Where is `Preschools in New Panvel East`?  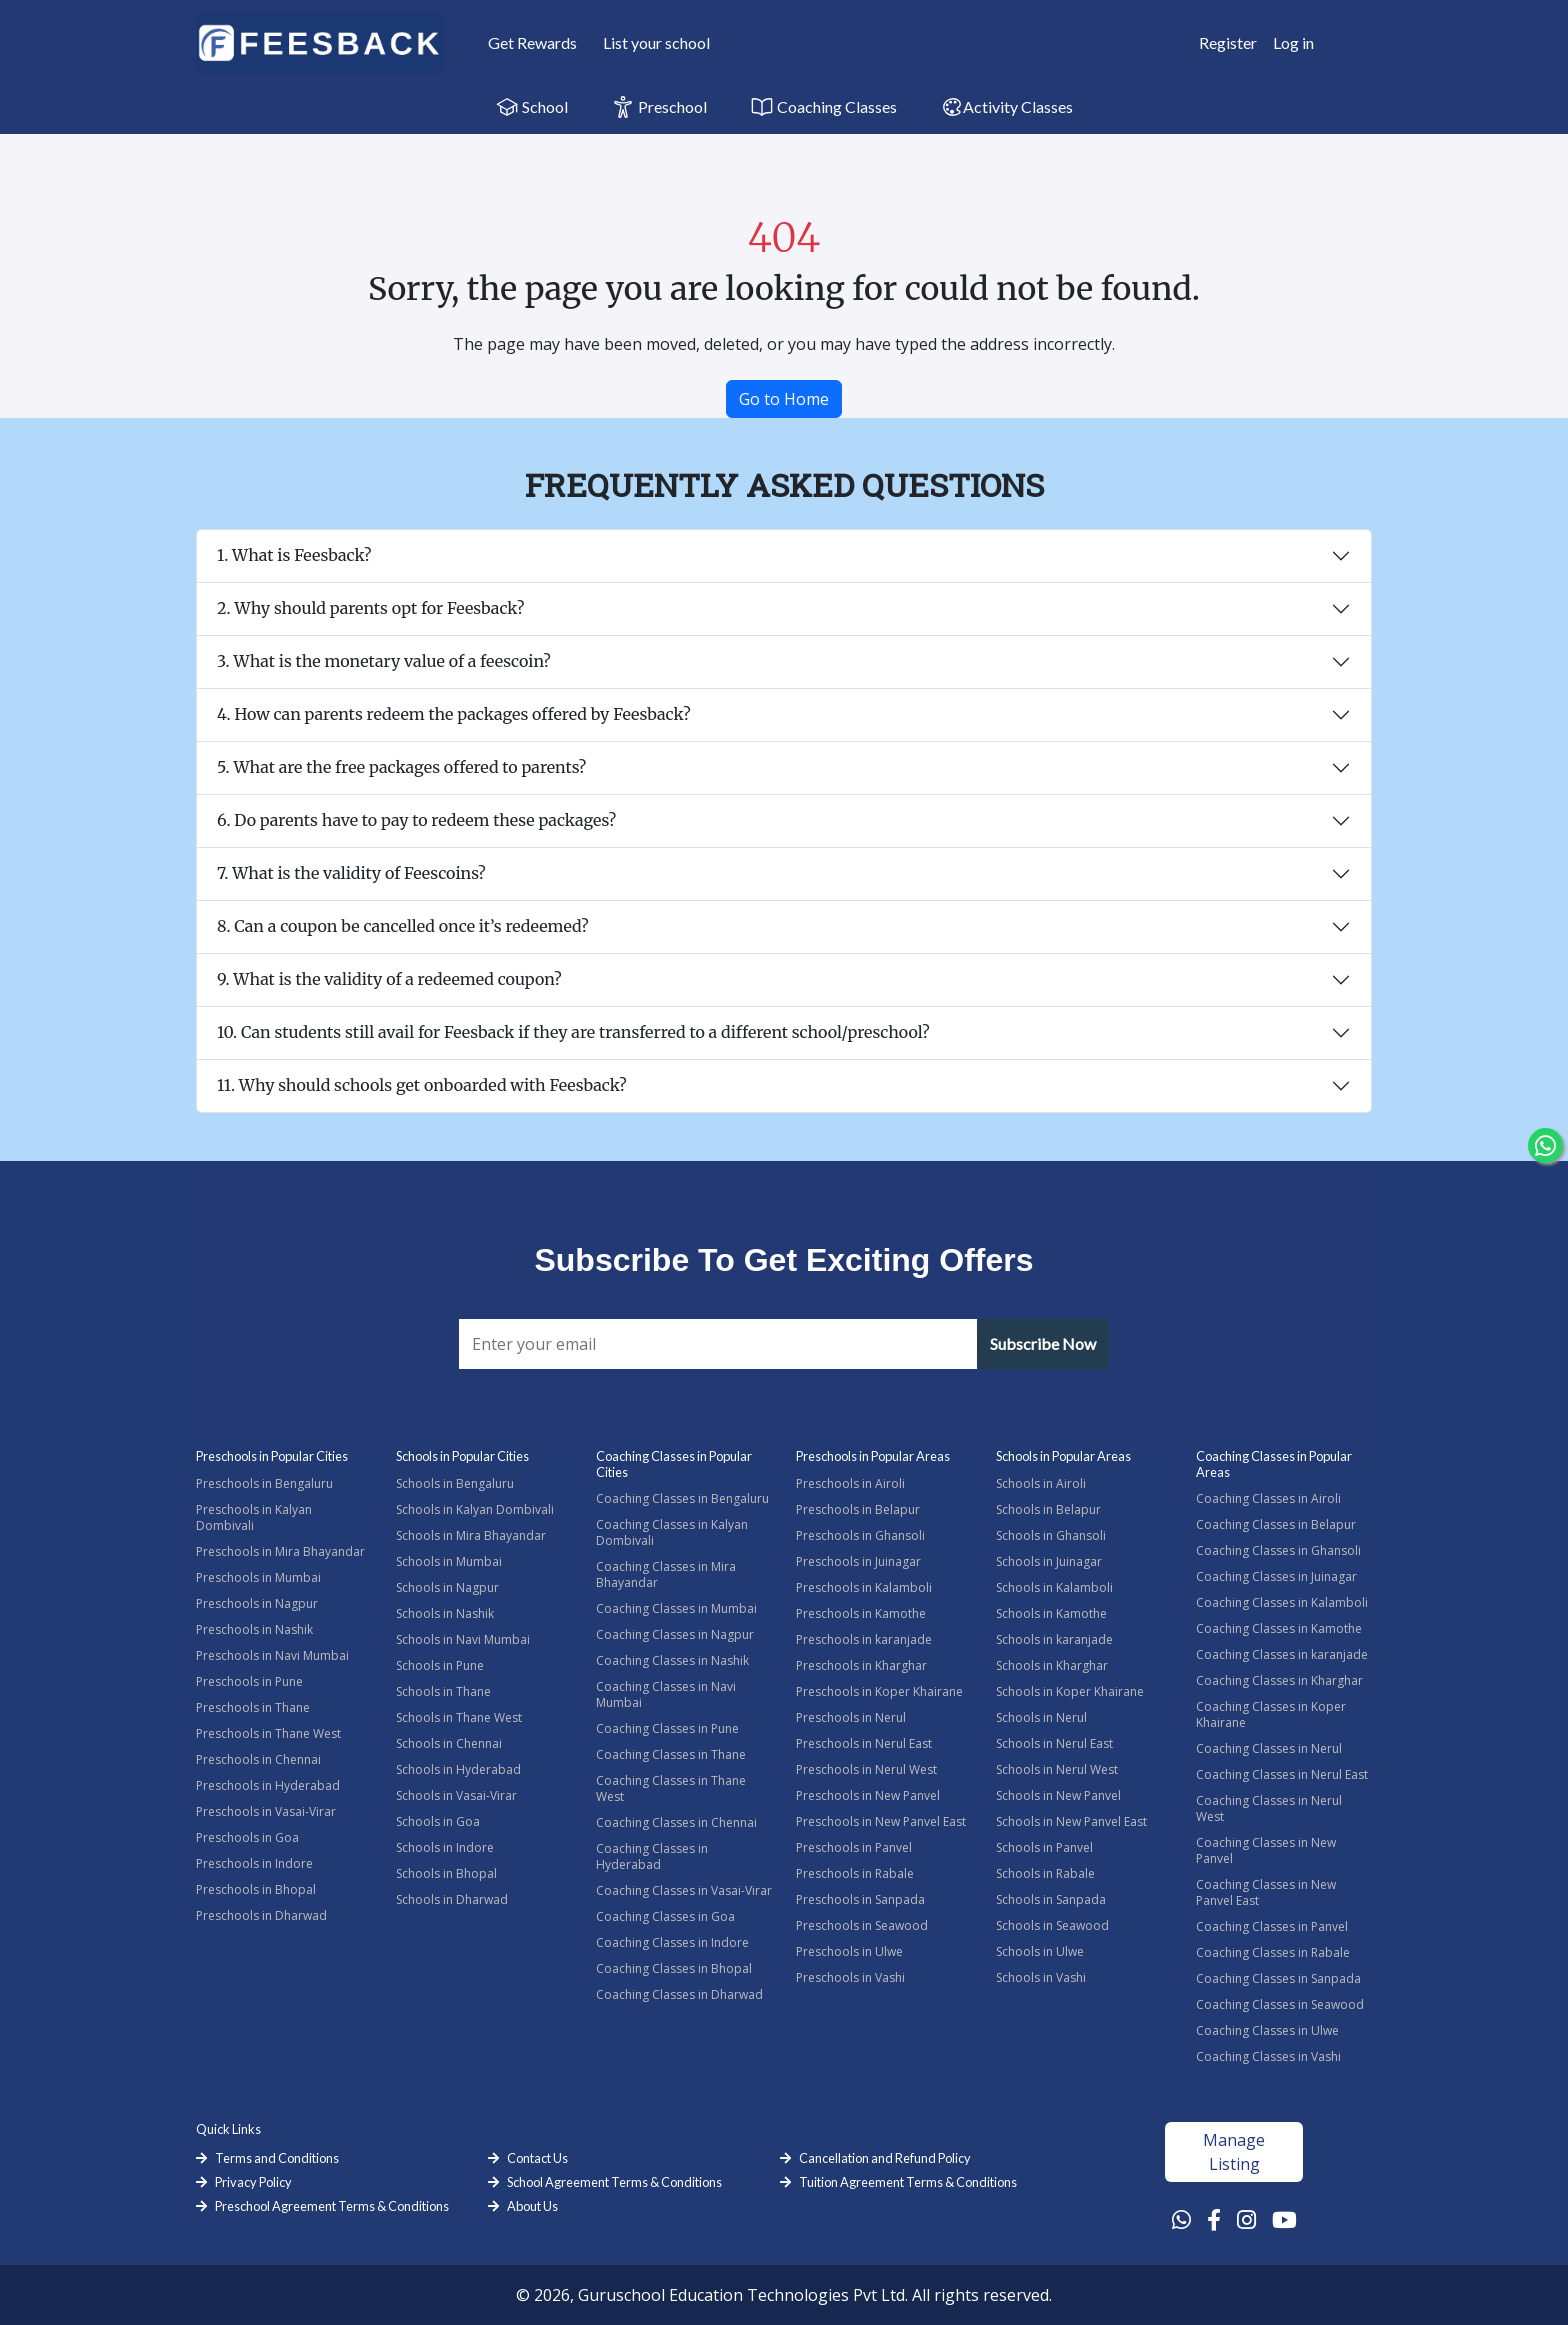 Preschools in New Panvel East is located at coordinates (881, 1821).